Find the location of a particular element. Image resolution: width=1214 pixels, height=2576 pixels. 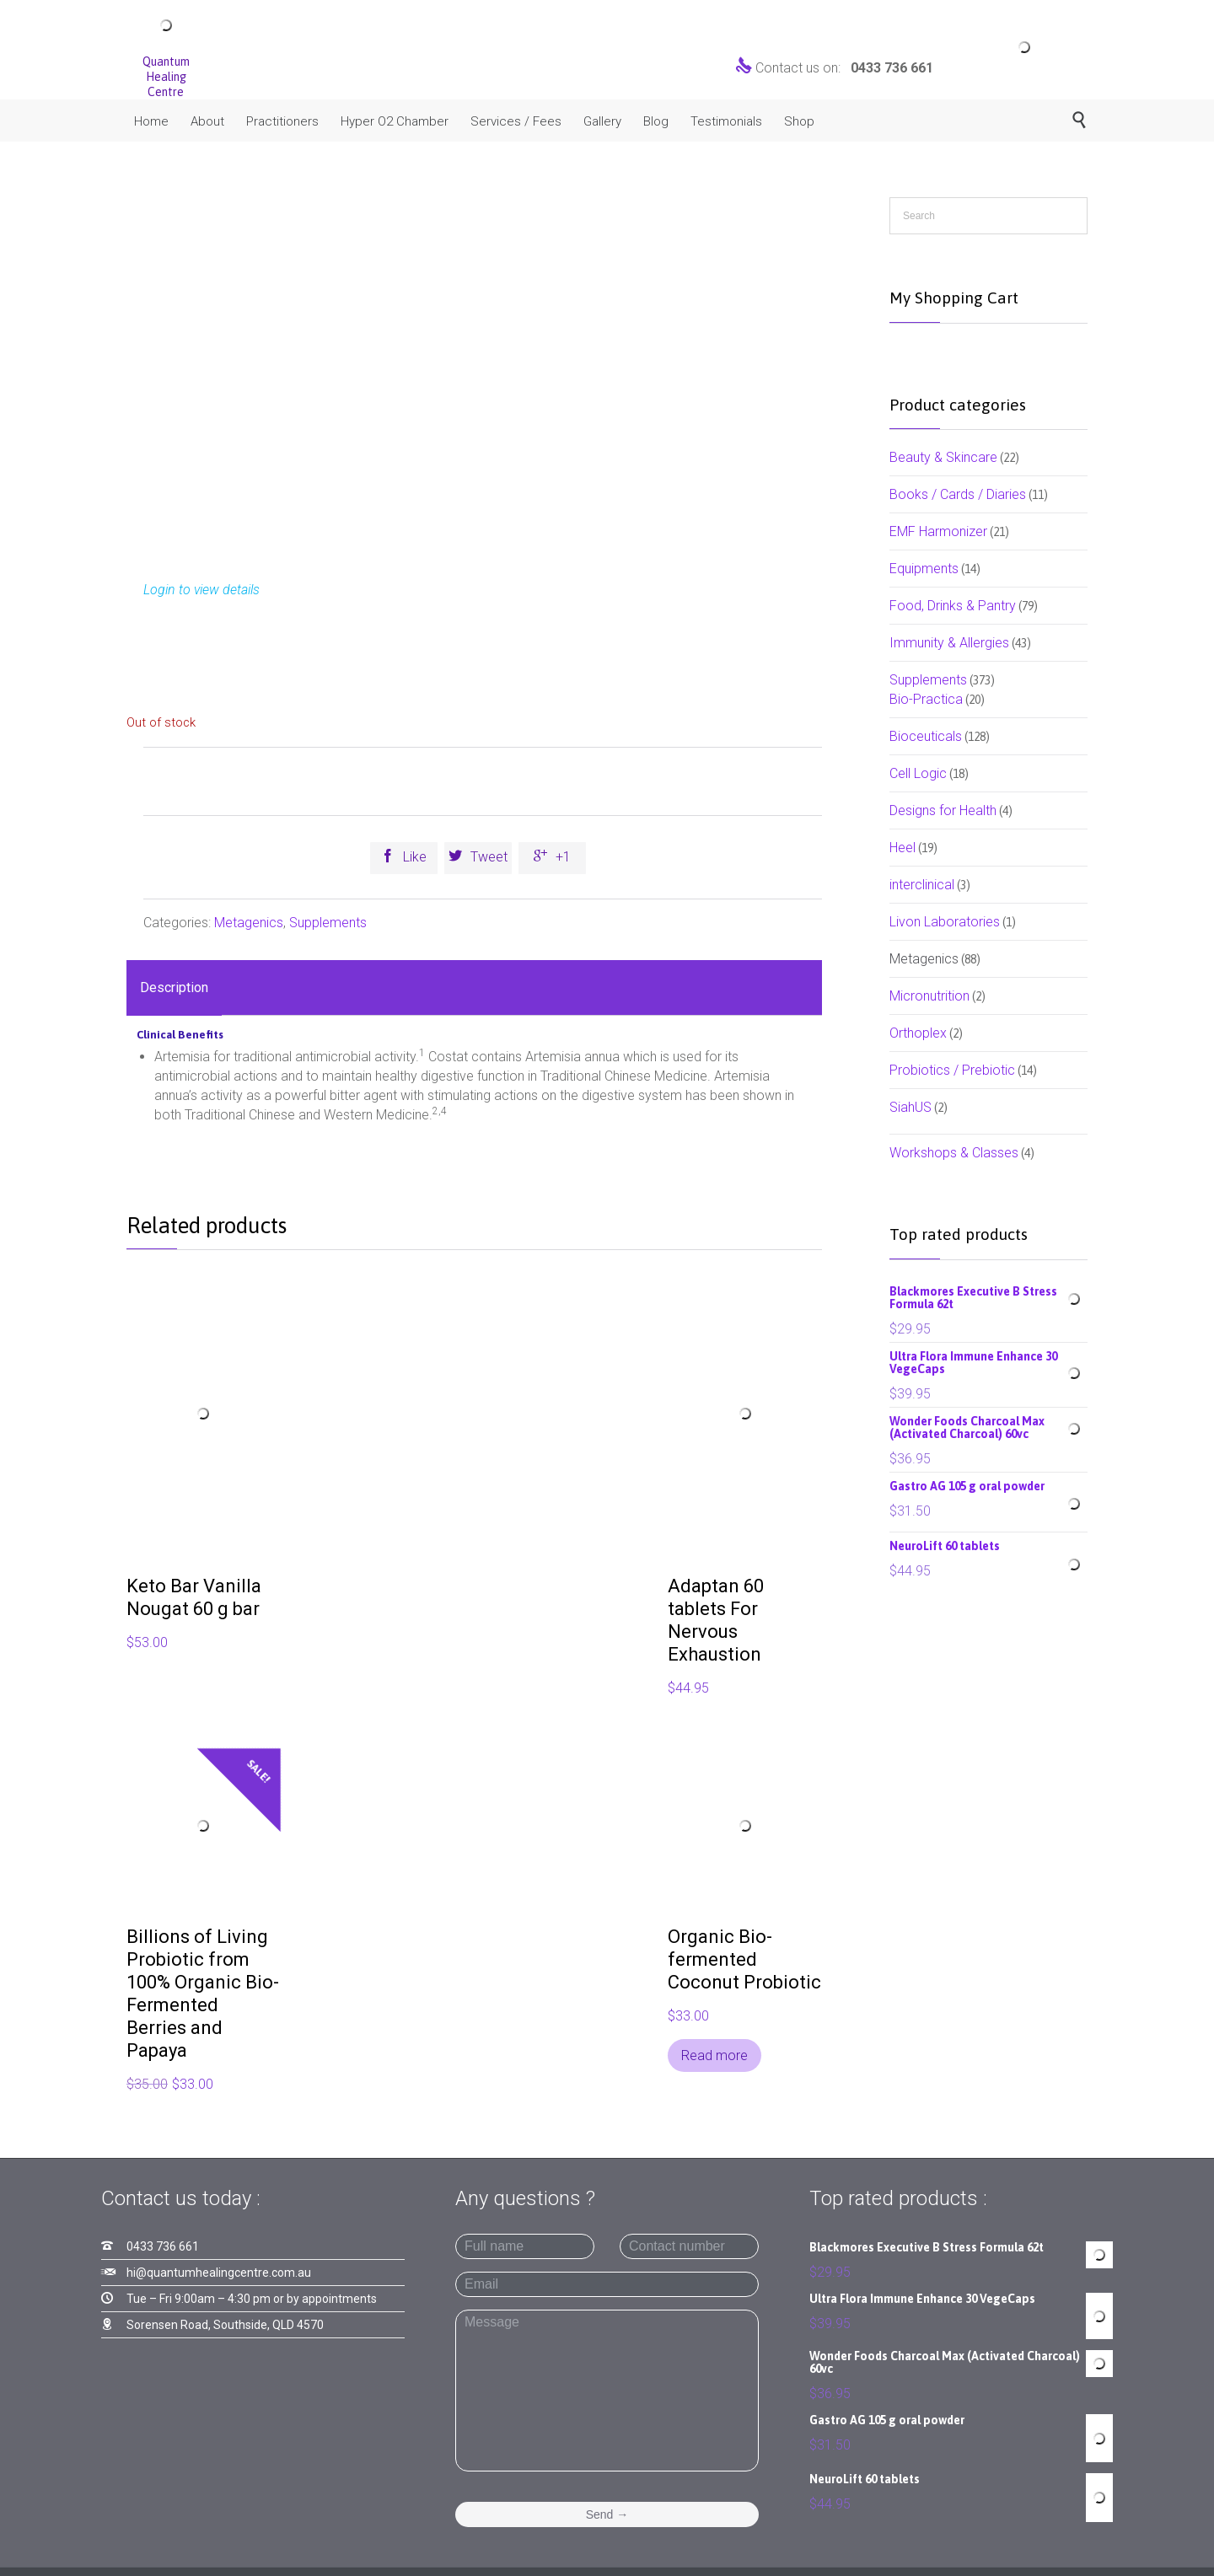

Cell Logic is located at coordinates (918, 773).